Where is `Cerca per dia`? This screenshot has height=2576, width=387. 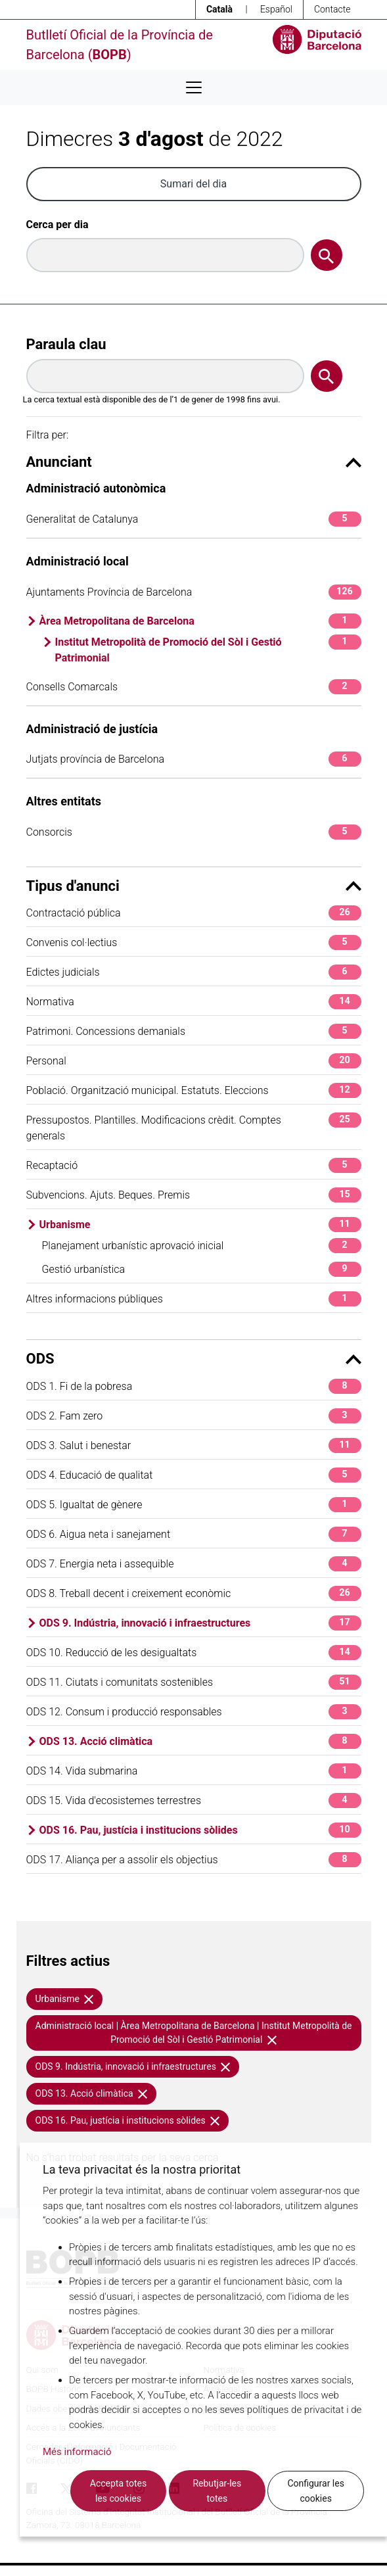
Cerca per dia is located at coordinates (57, 224).